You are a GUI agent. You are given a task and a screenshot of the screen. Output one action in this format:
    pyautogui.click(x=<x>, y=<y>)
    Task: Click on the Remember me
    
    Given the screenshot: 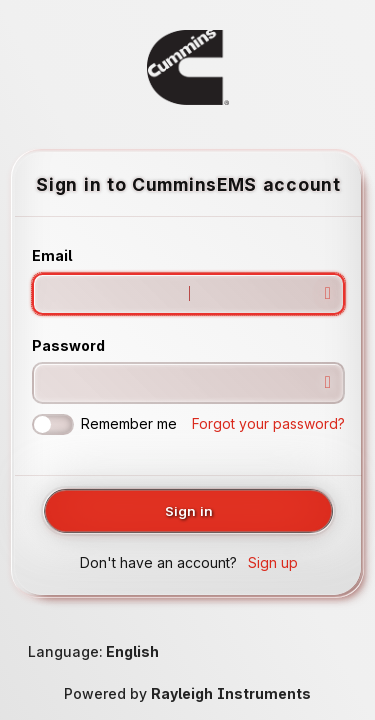 What is the action you would take?
    pyautogui.click(x=104, y=424)
    